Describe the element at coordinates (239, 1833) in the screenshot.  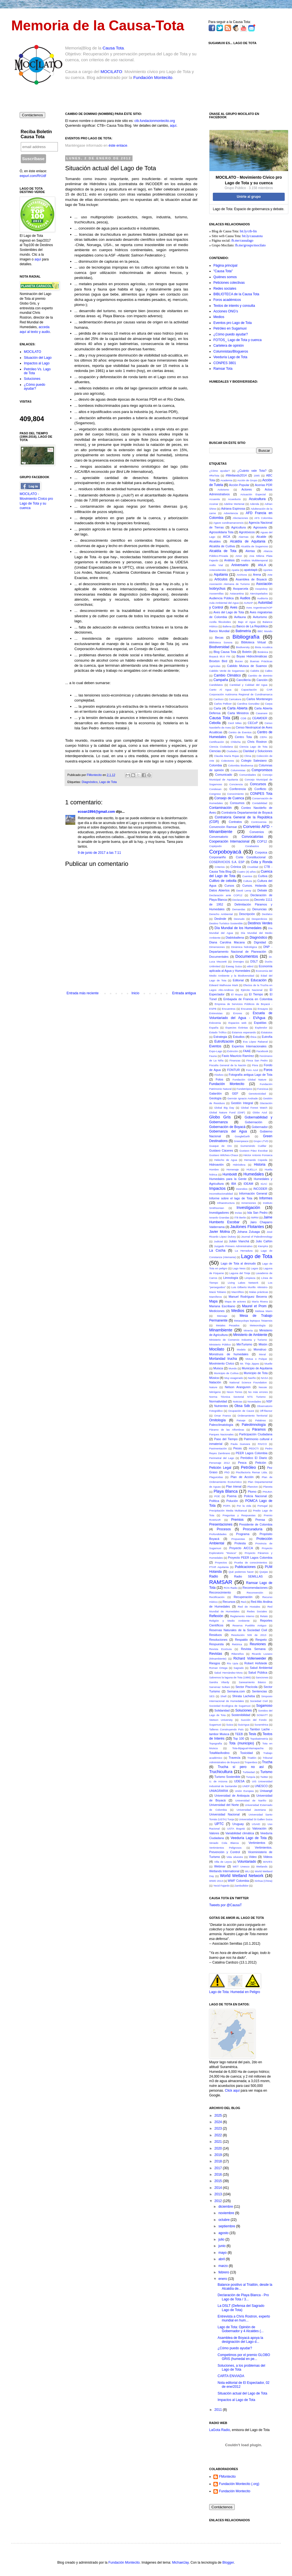
I see `Variabilidad climática` at that location.